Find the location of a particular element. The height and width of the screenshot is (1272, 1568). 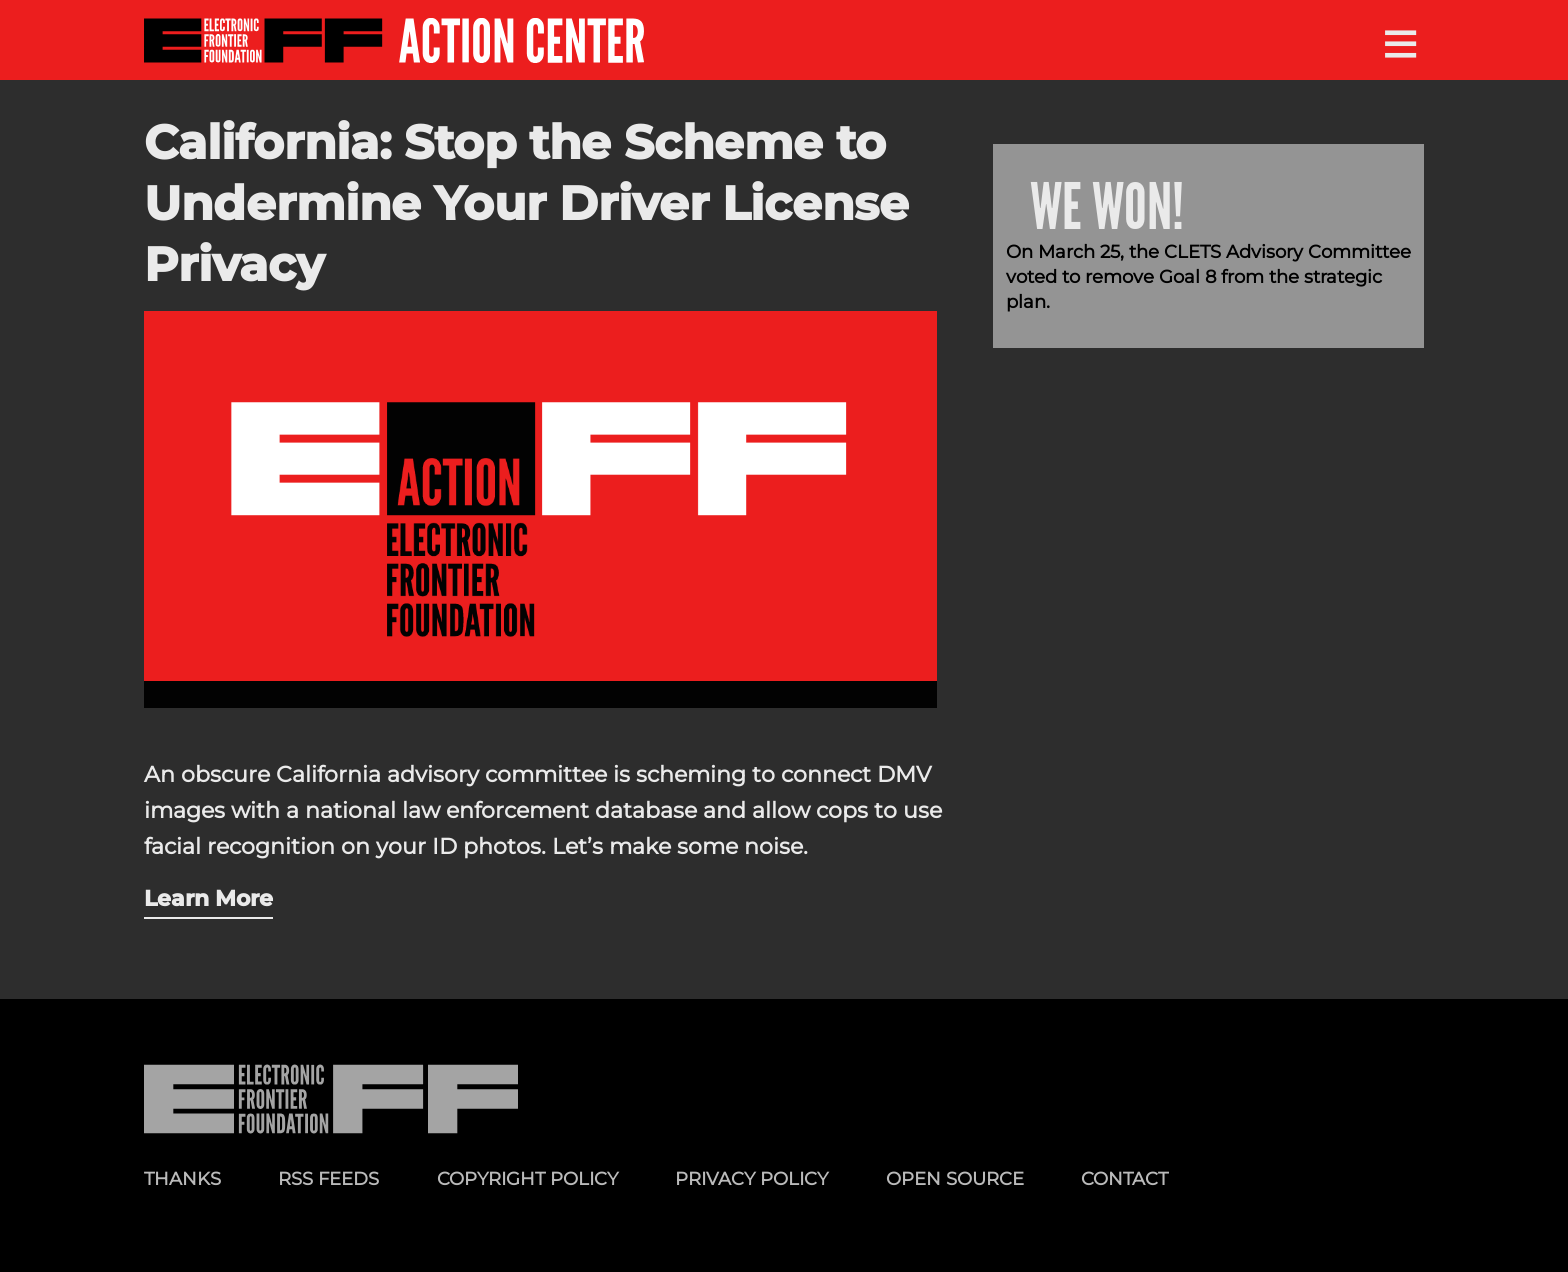

Privacy Policy is located at coordinates (751, 1178).